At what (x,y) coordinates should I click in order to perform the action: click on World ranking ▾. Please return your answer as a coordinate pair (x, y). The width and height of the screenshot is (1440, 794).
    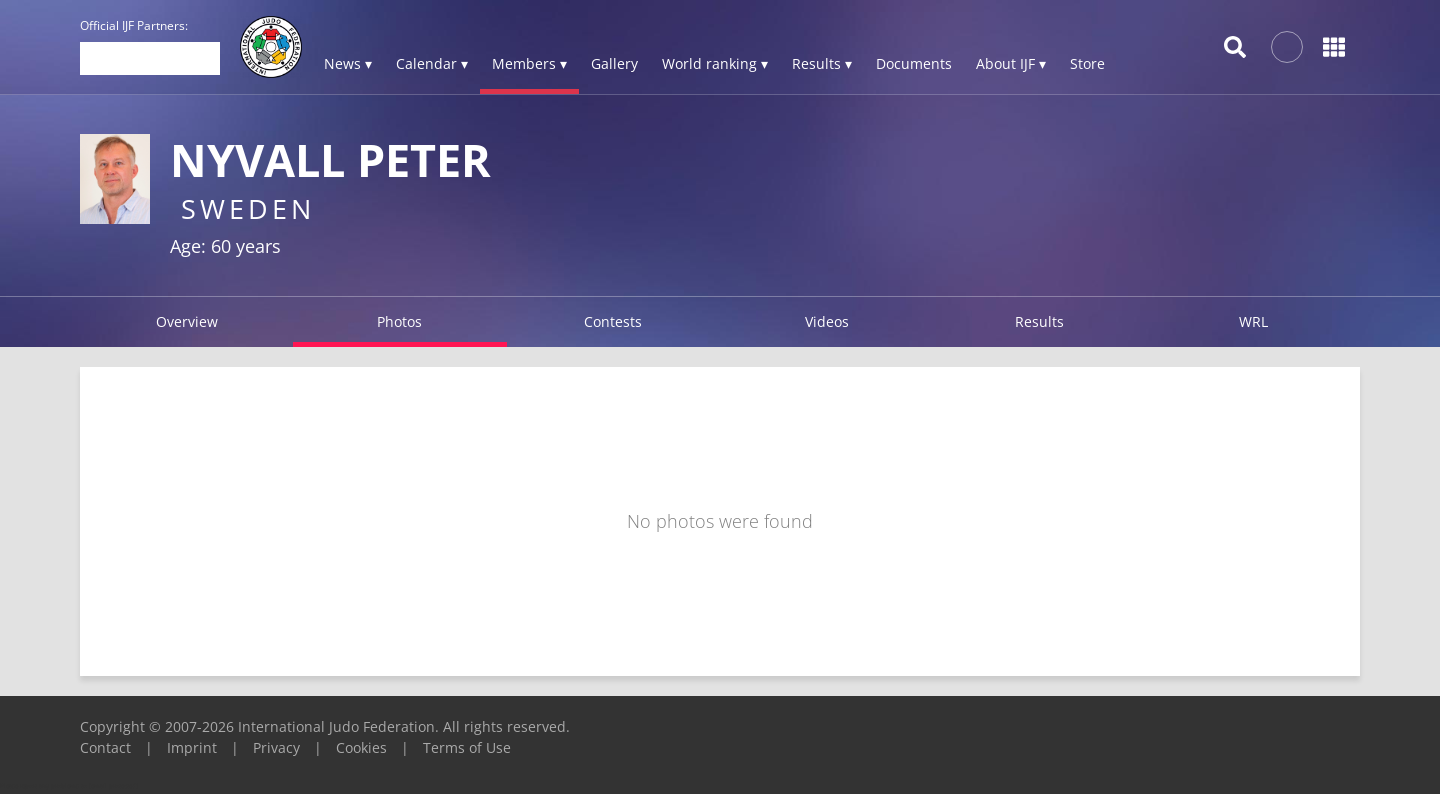
    Looking at the image, I should click on (715, 63).